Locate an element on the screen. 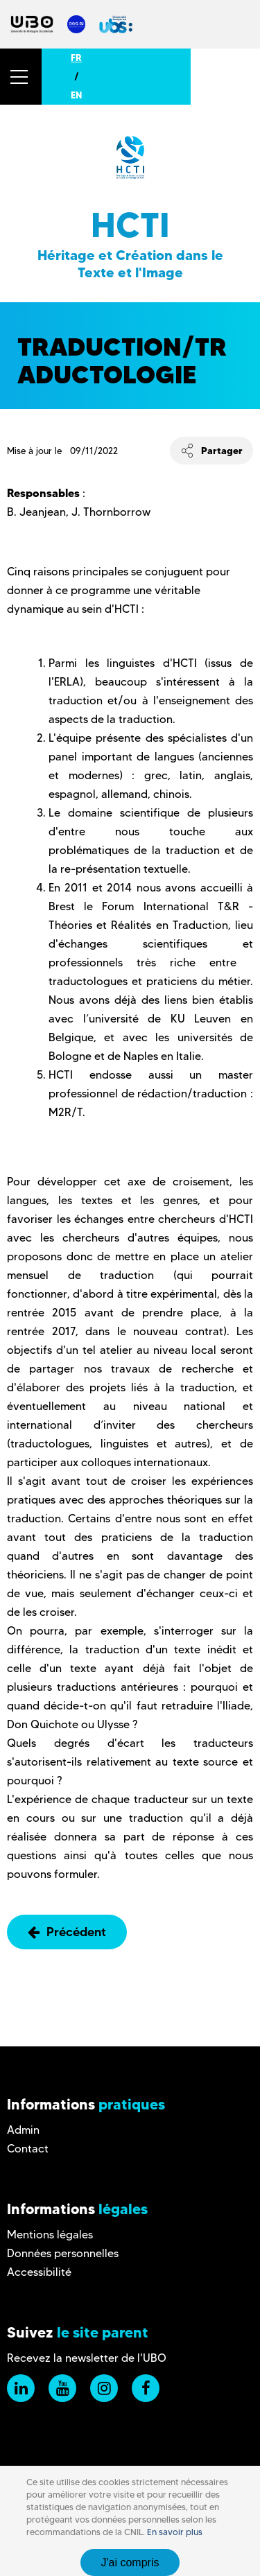 The width and height of the screenshot is (260, 2576). [button] is located at coordinates (21, 77).